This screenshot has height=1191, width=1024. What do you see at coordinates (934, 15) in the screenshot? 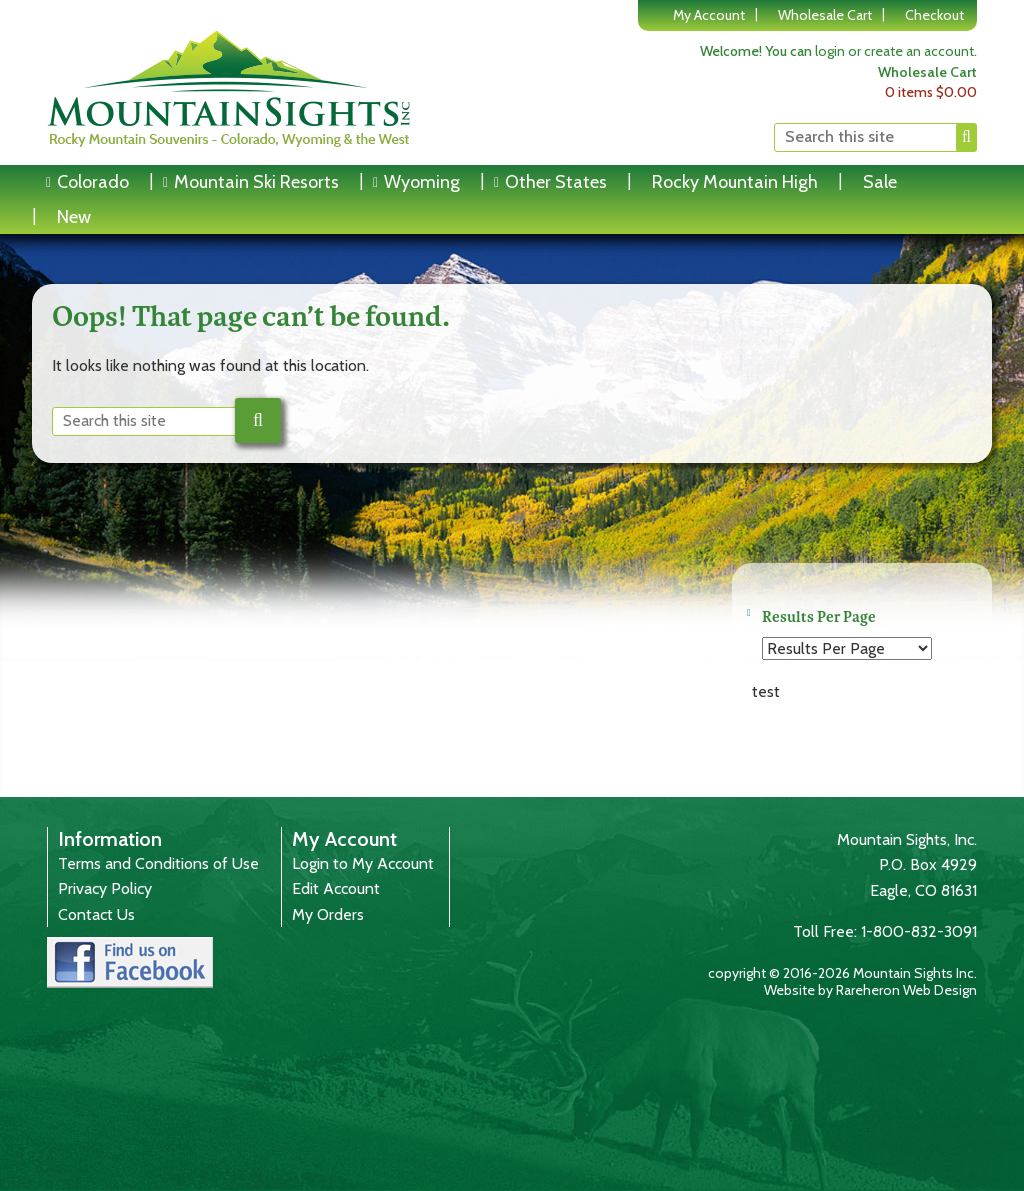
I see `Checkout` at bounding box center [934, 15].